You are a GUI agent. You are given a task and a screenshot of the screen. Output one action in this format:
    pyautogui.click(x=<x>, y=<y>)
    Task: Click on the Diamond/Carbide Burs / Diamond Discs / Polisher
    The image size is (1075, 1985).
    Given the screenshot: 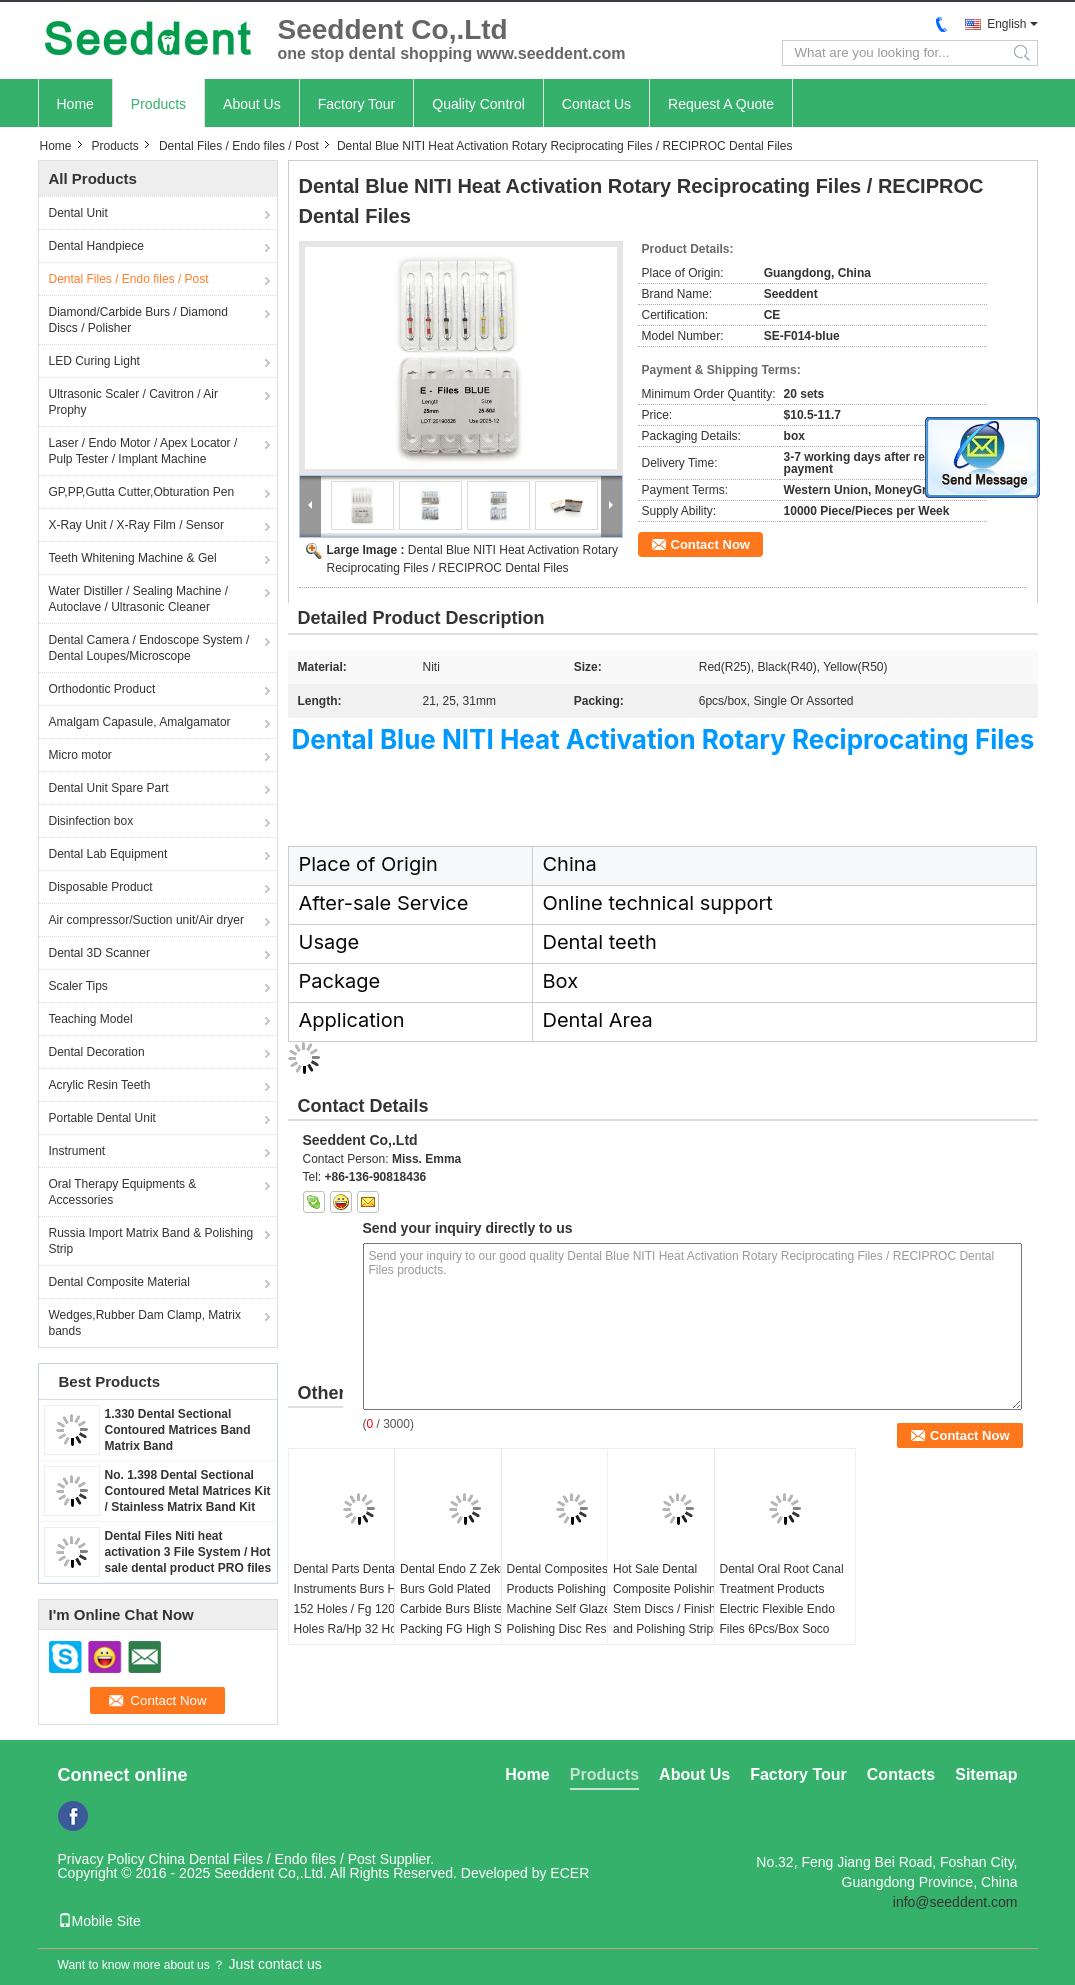 What is the action you would take?
    pyautogui.click(x=138, y=320)
    